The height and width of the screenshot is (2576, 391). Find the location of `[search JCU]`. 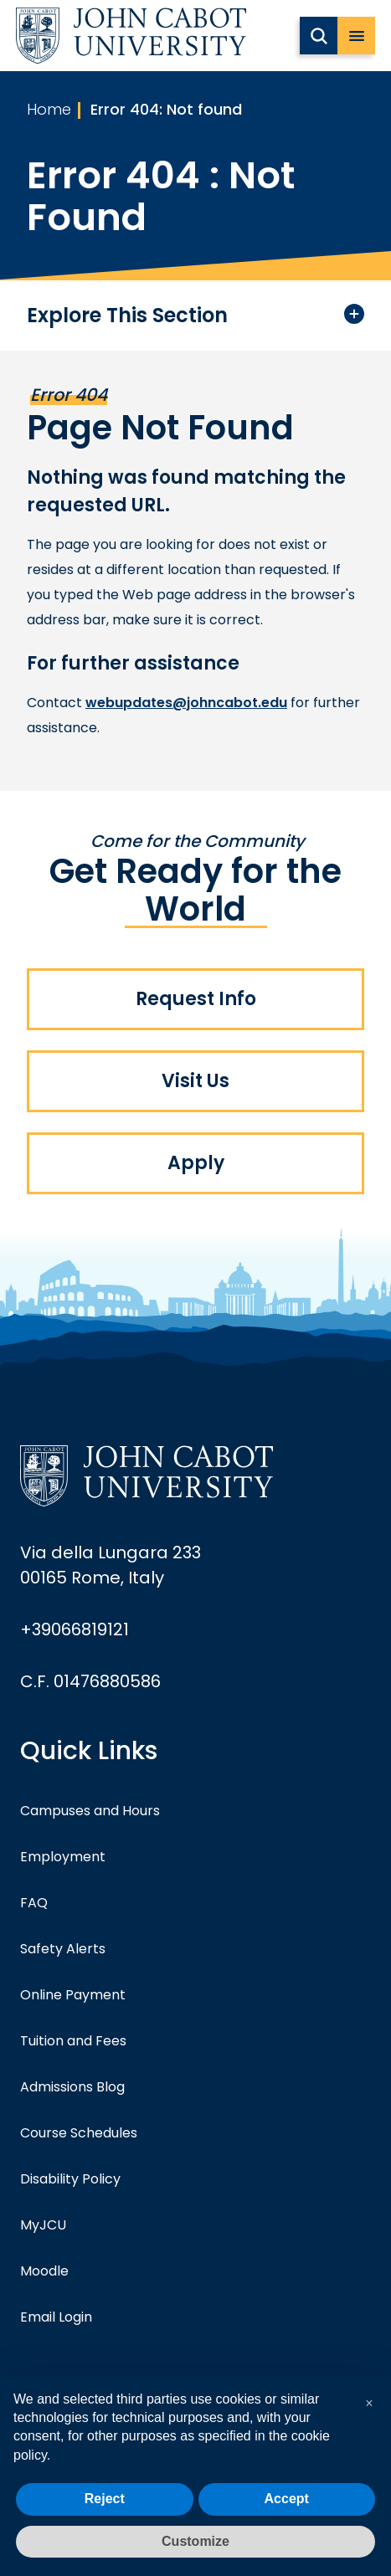

[search JCU] is located at coordinates (318, 35).